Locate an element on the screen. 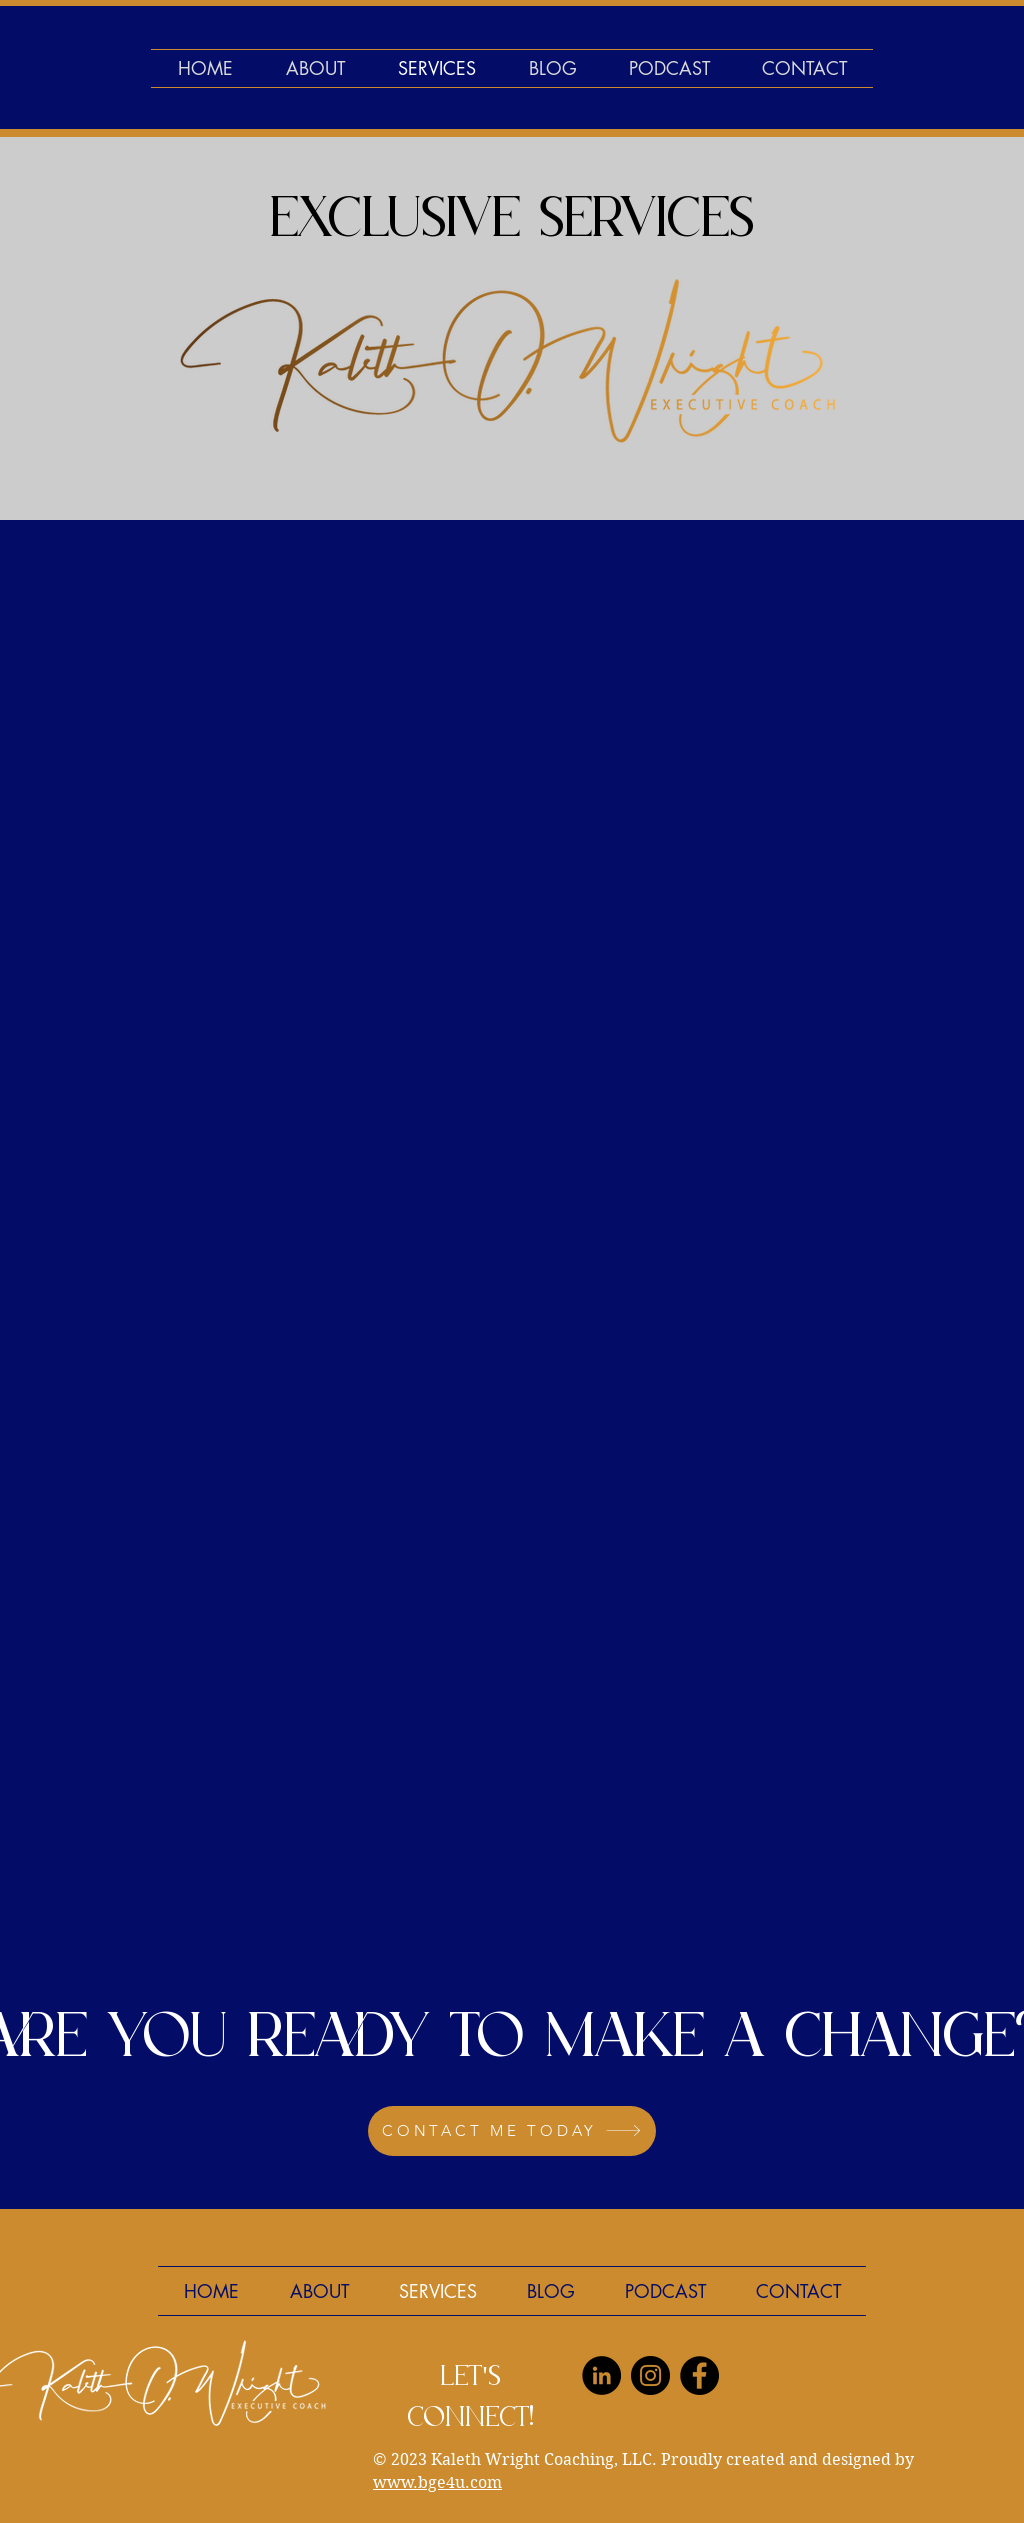 The height and width of the screenshot is (2523, 1024). [Facebook] is located at coordinates (699, 2375).